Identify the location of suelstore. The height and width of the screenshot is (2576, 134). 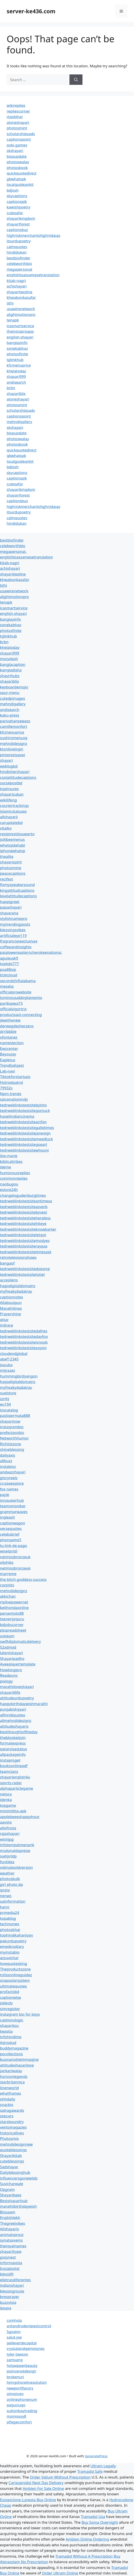
(8, 1392).